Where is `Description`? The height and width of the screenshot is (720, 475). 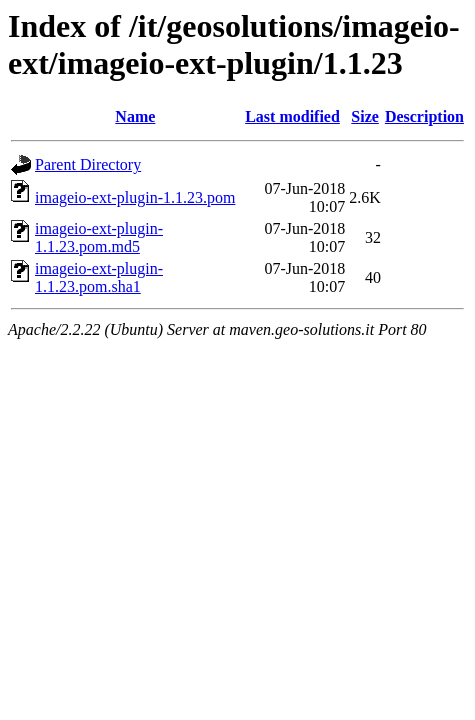 Description is located at coordinates (424, 116).